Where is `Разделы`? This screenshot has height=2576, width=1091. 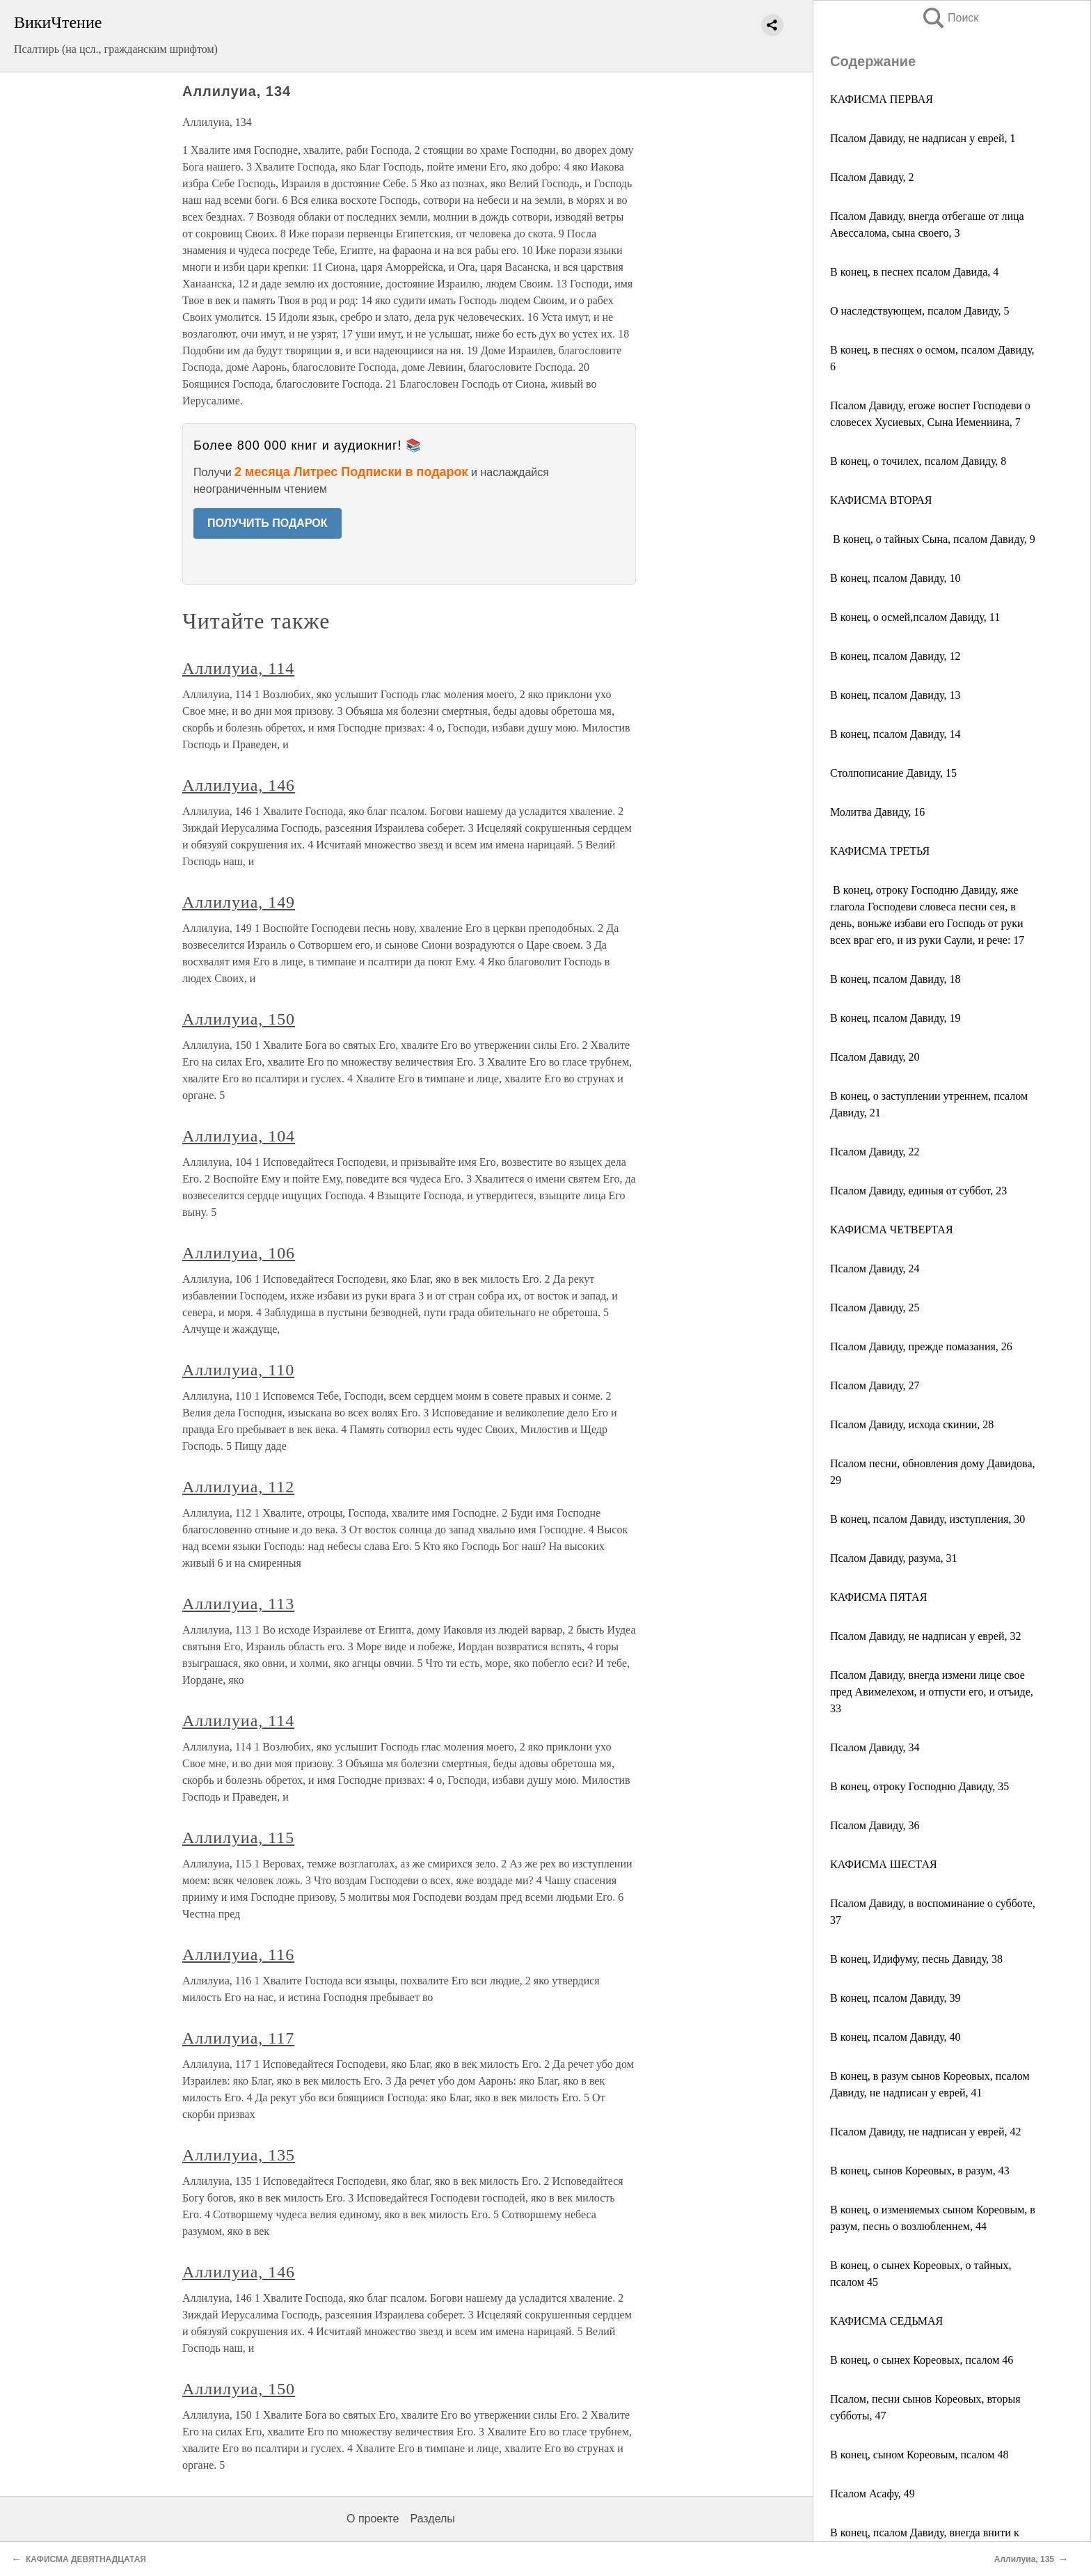 Разделы is located at coordinates (432, 2518).